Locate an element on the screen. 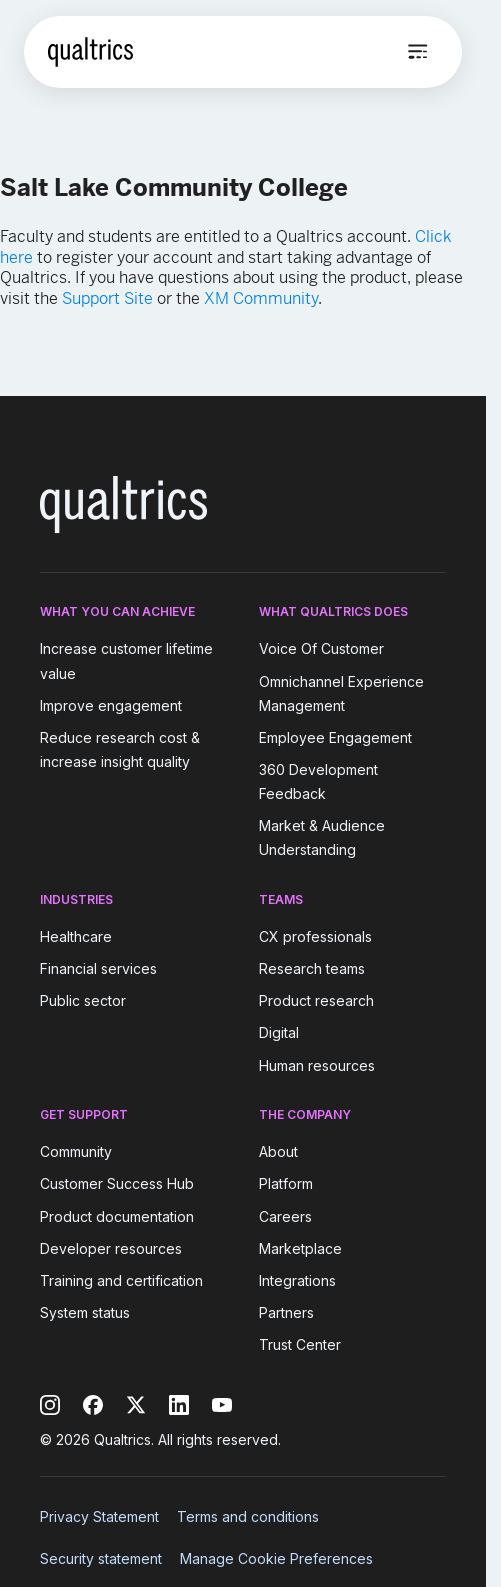 This screenshot has height=1587, width=501. Partners is located at coordinates (286, 1312).